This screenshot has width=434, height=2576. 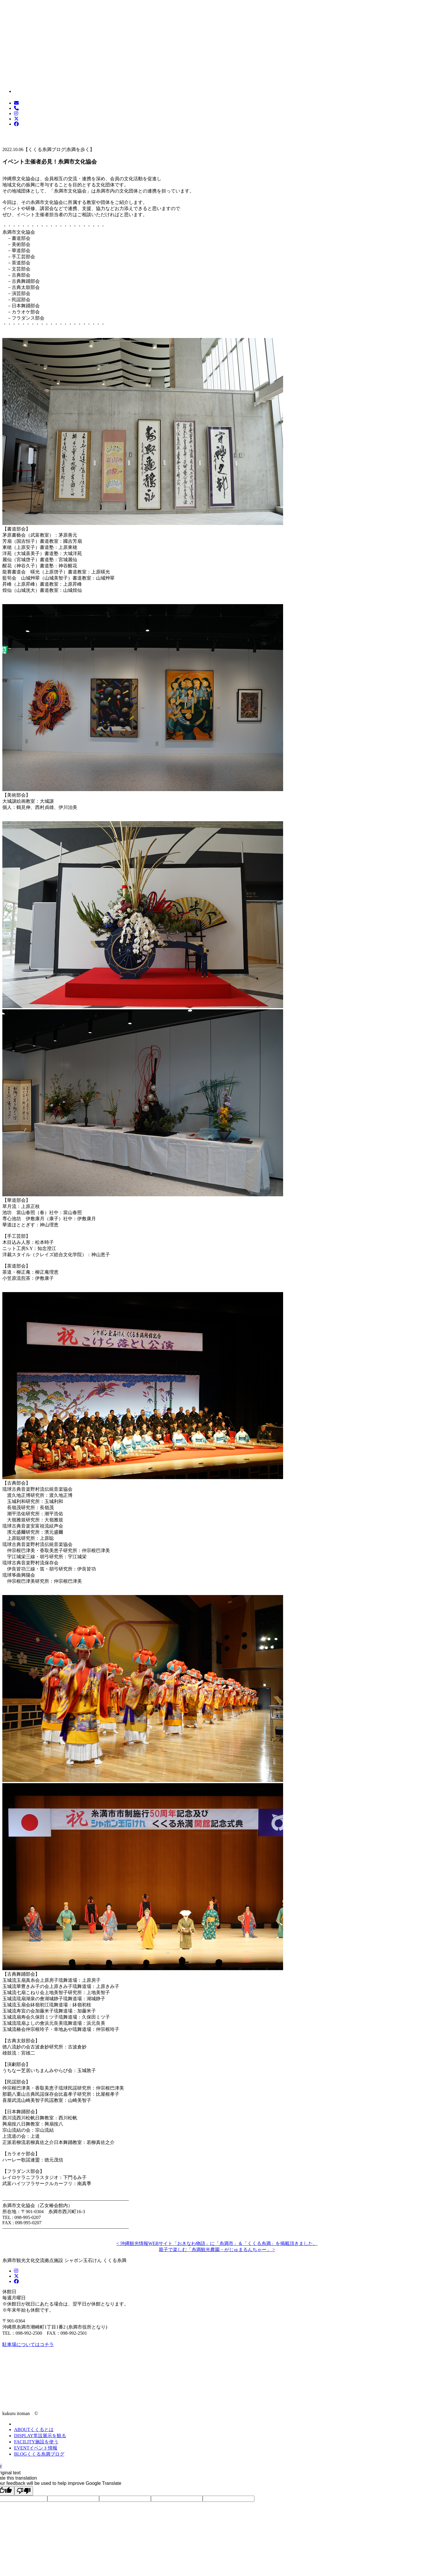 What do you see at coordinates (36, 2441) in the screenshot?
I see `施設を使う` at bounding box center [36, 2441].